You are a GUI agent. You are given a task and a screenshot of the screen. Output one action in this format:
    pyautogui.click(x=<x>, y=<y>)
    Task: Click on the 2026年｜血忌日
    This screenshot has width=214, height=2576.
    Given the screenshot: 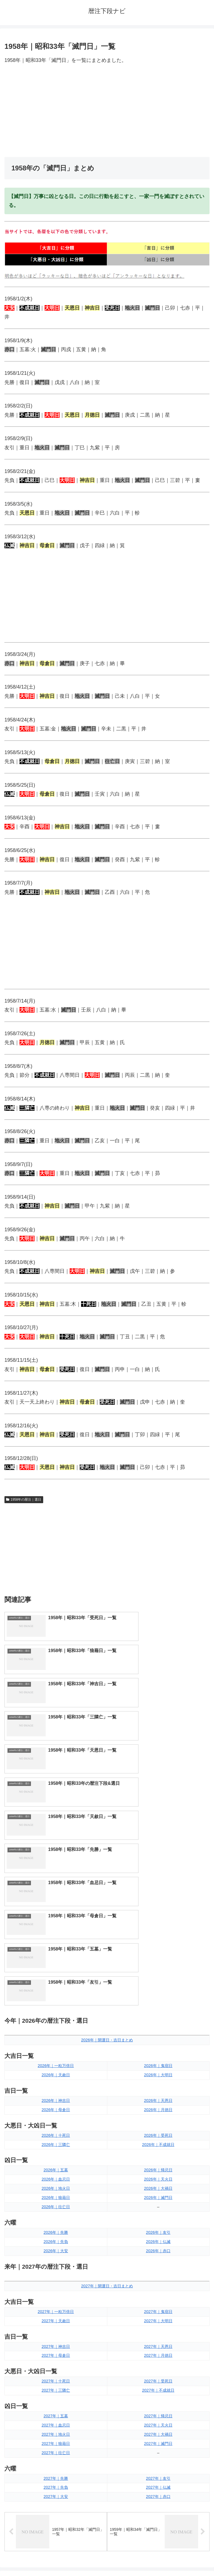 What is the action you would take?
    pyautogui.click(x=56, y=1962)
    